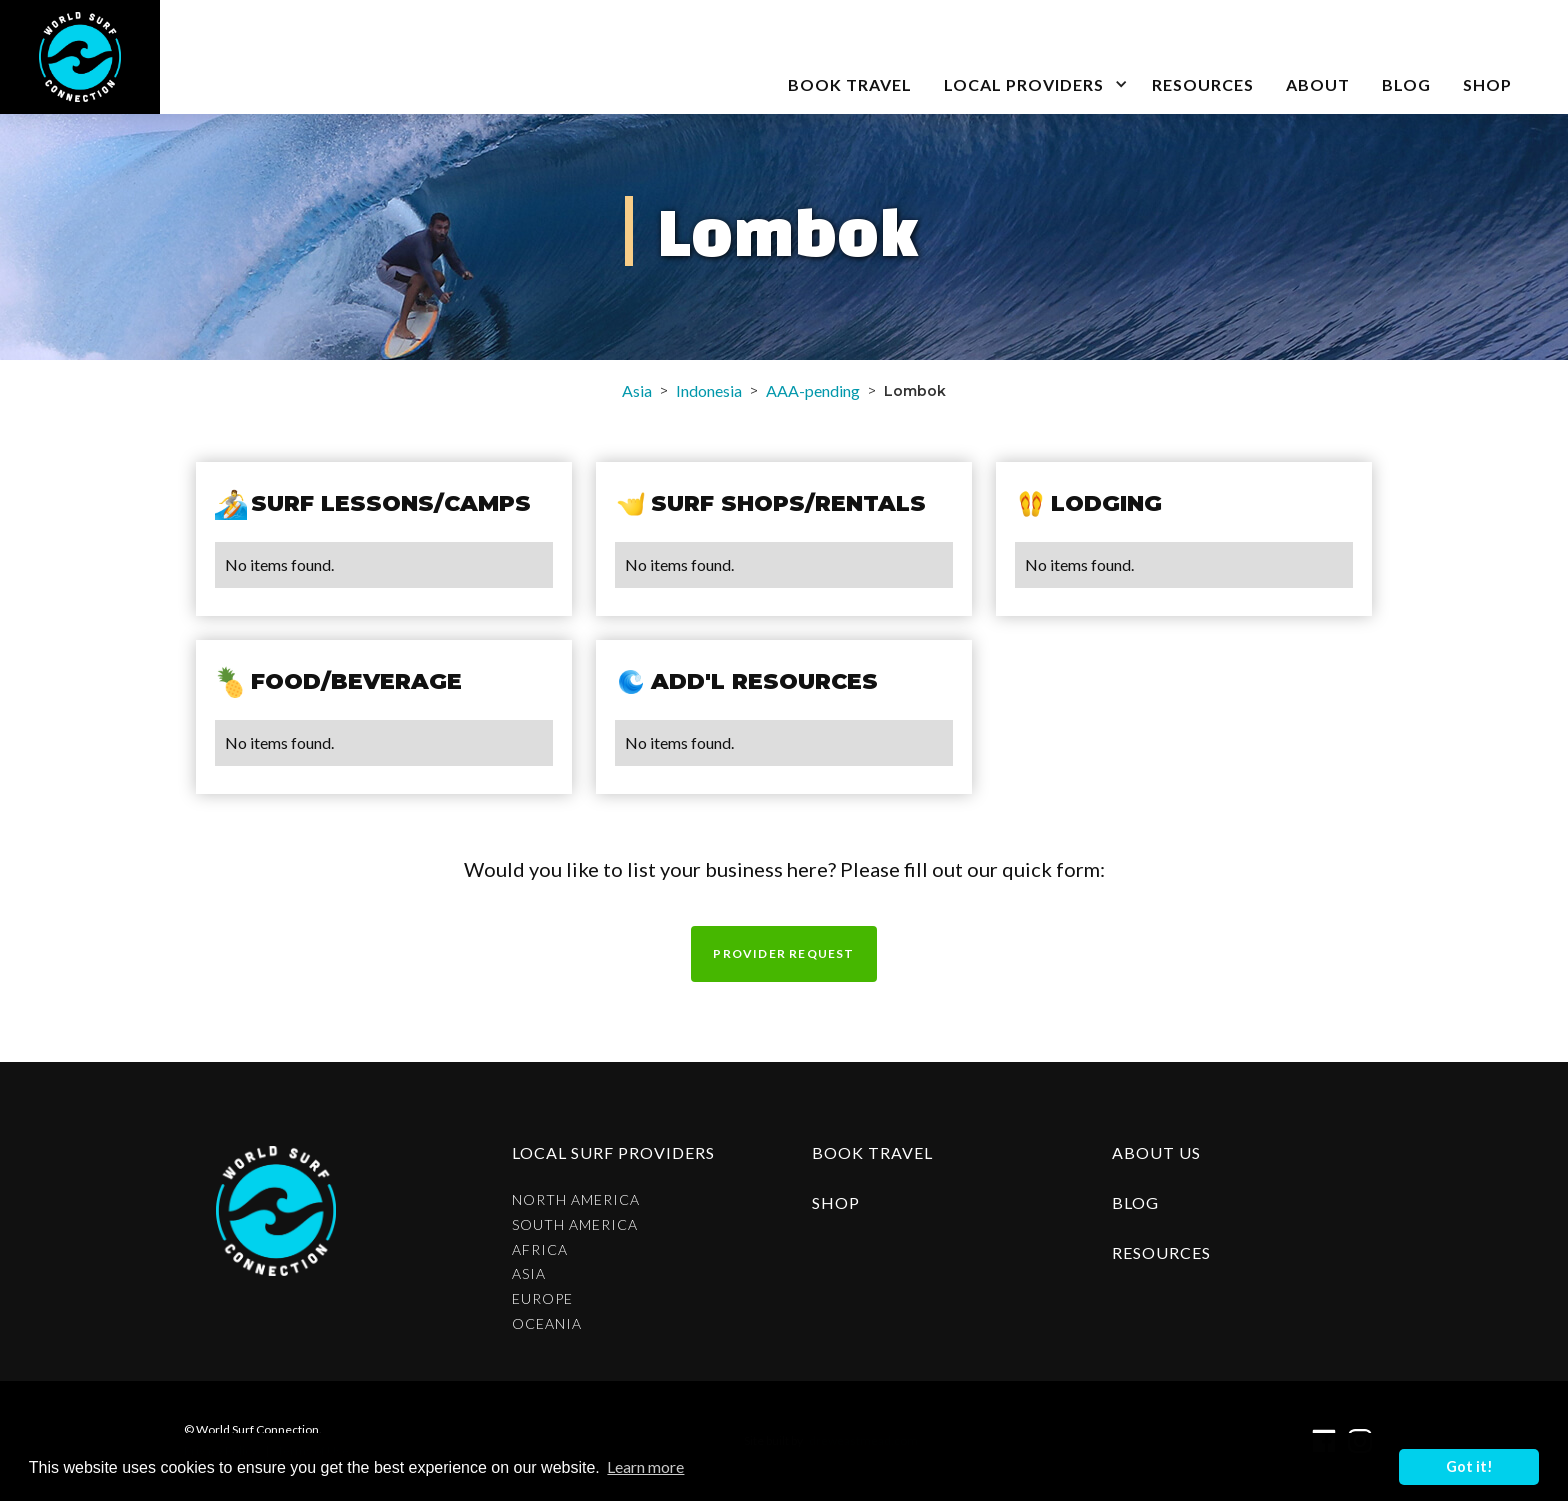 This screenshot has height=1501, width=1568. What do you see at coordinates (540, 1250) in the screenshot?
I see `Africa` at bounding box center [540, 1250].